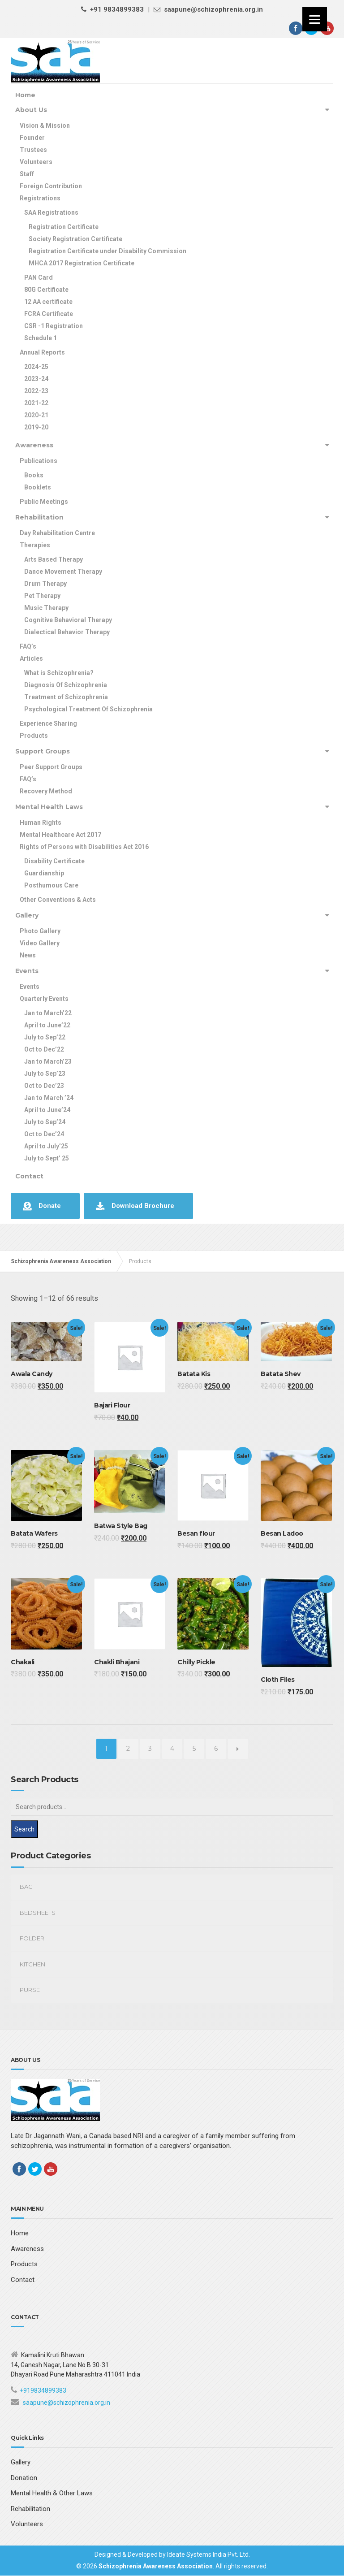  What do you see at coordinates (51, 767) in the screenshot?
I see `Peer Support Groups` at bounding box center [51, 767].